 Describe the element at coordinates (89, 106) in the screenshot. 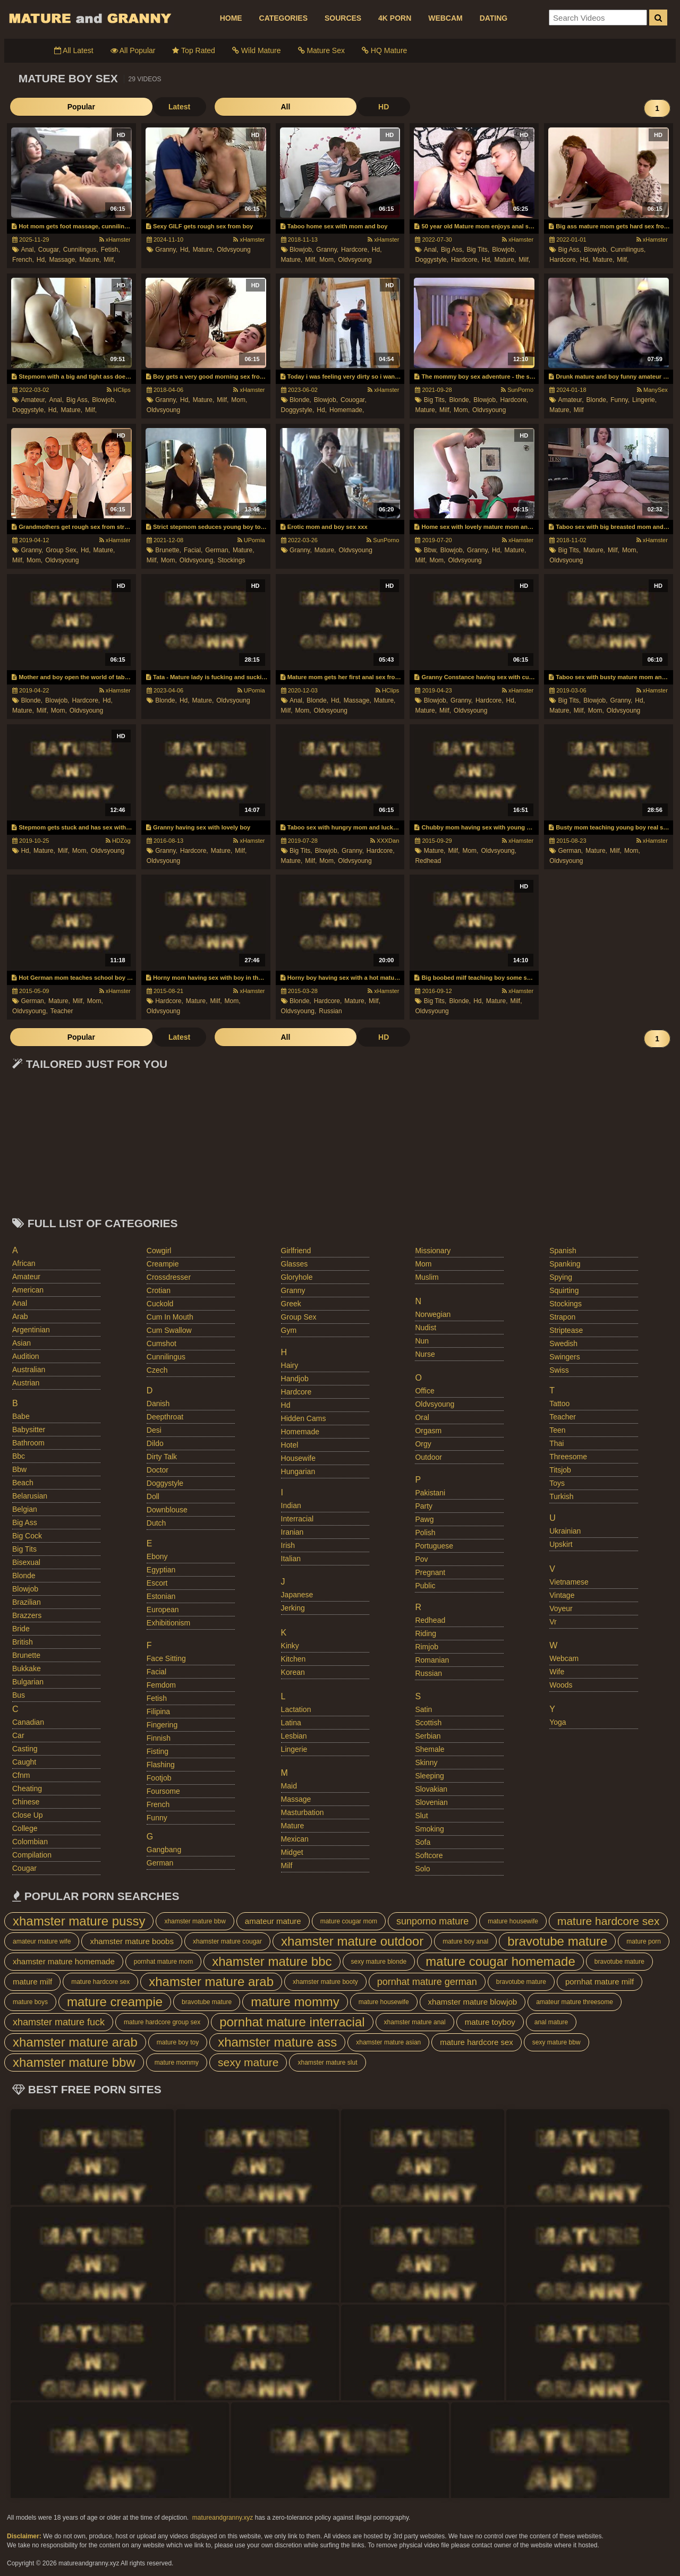

I see `Latest` at that location.